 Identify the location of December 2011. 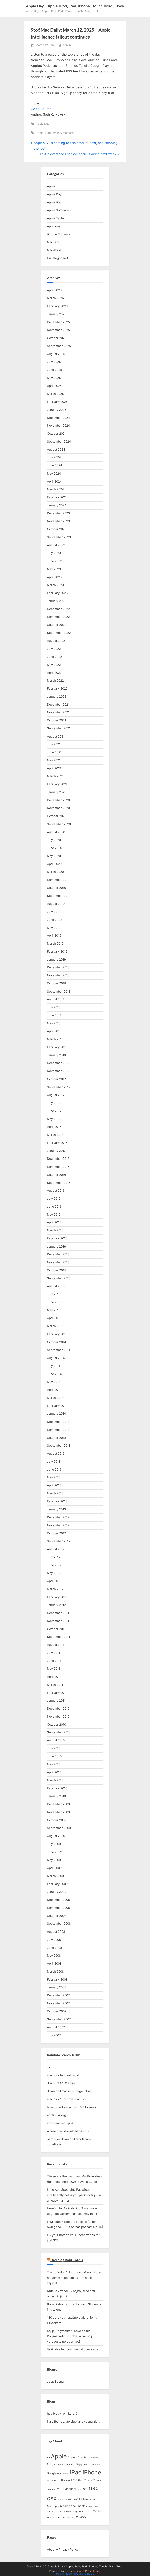
(58, 1613).